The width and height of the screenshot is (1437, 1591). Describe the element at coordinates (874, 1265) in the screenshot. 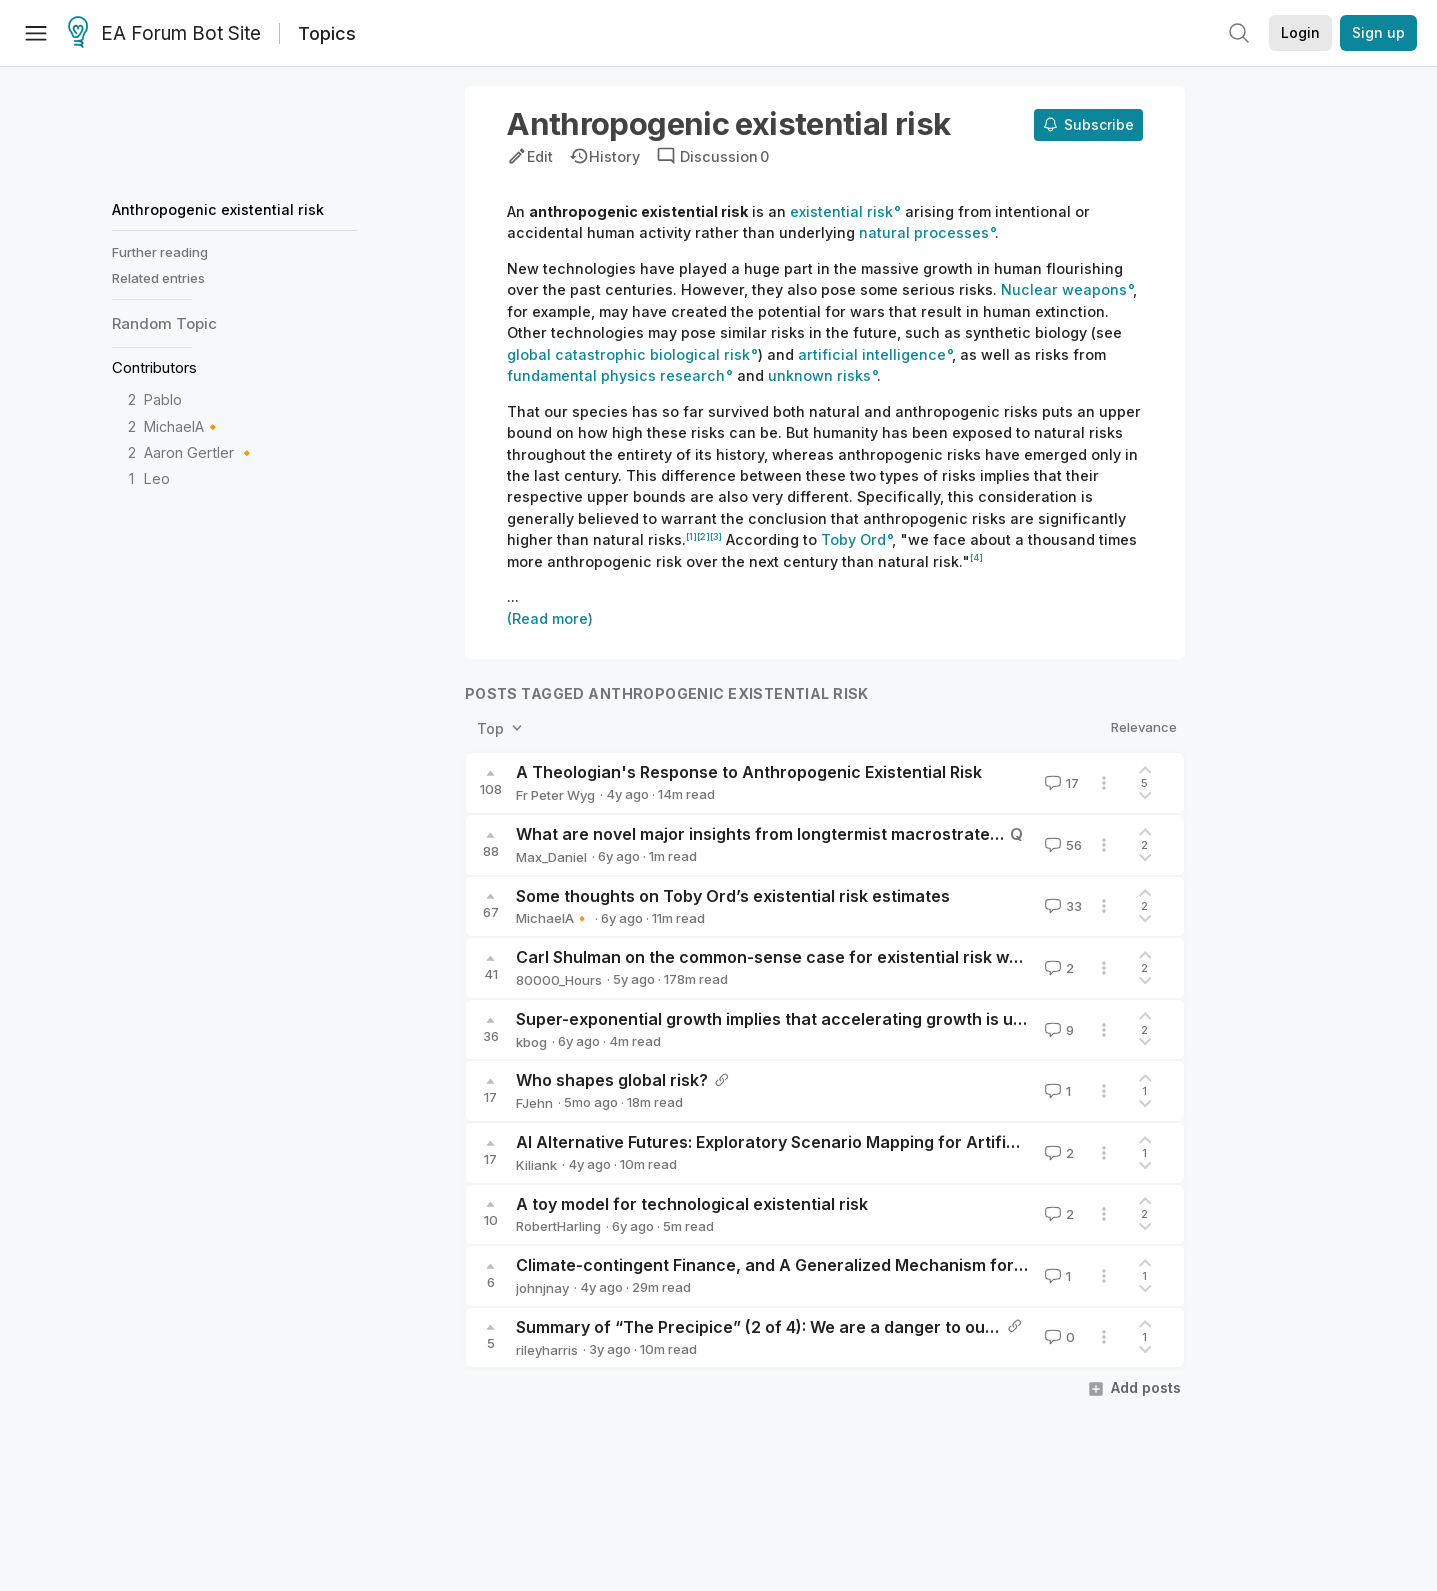

I see `Climate-contingent Finance, and A Generalized Mechanism for X-Risk Reduction Financing` at that location.